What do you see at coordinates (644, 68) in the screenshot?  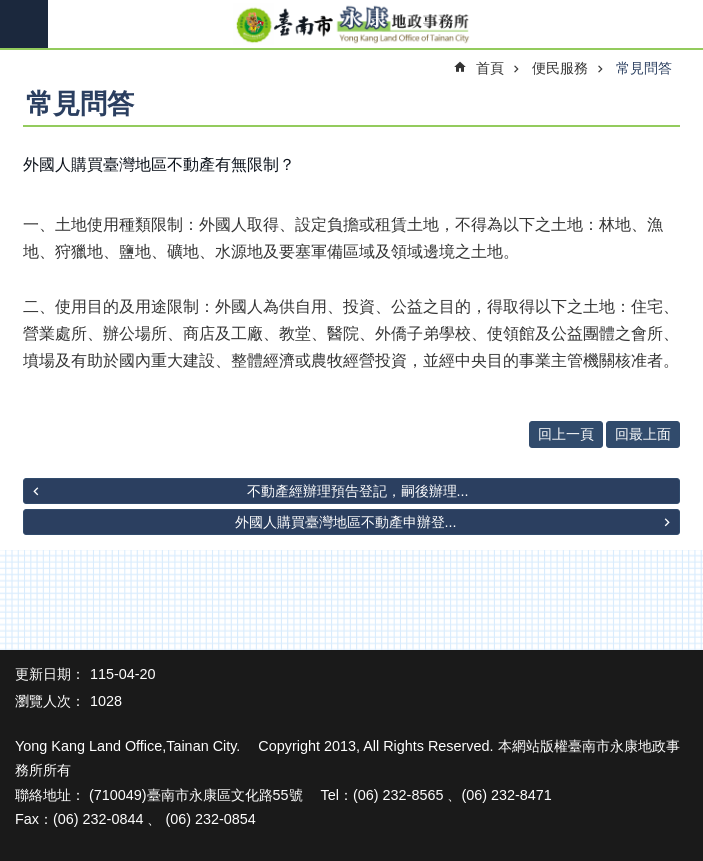 I see `常見問答` at bounding box center [644, 68].